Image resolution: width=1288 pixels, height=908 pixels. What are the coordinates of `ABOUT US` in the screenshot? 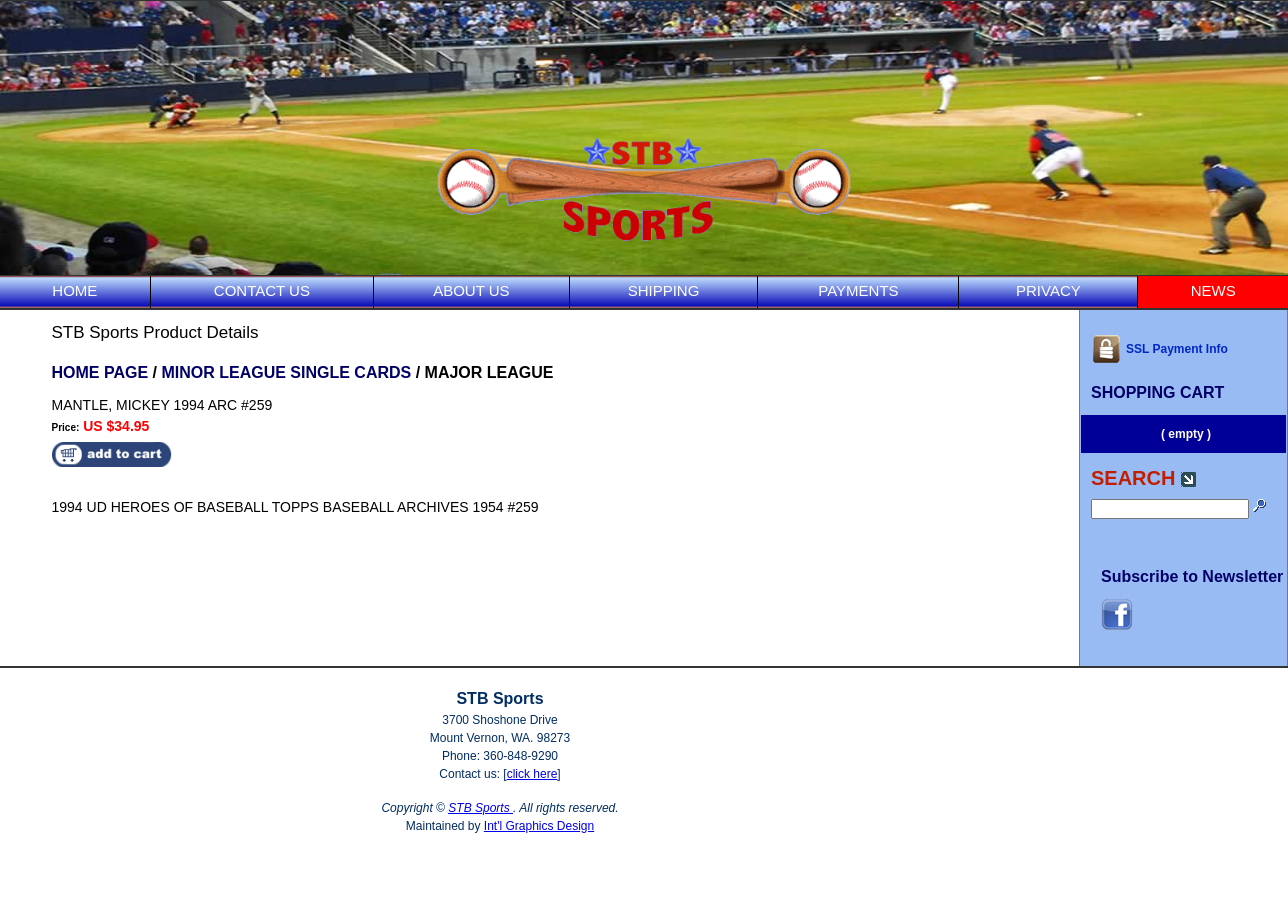 It's located at (471, 290).